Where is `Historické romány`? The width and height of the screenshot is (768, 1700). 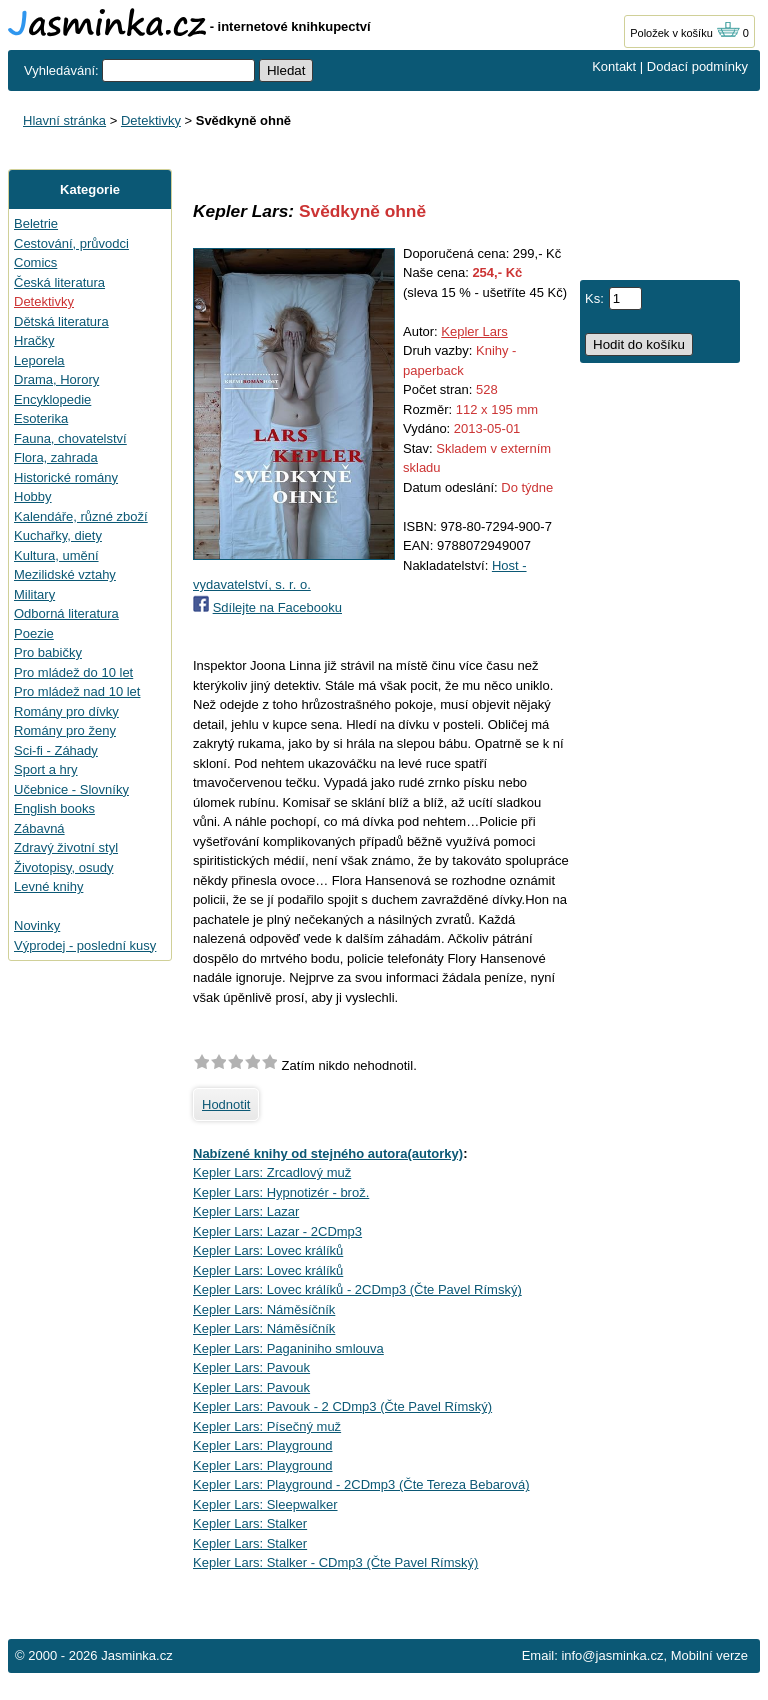 Historické romány is located at coordinates (66, 477).